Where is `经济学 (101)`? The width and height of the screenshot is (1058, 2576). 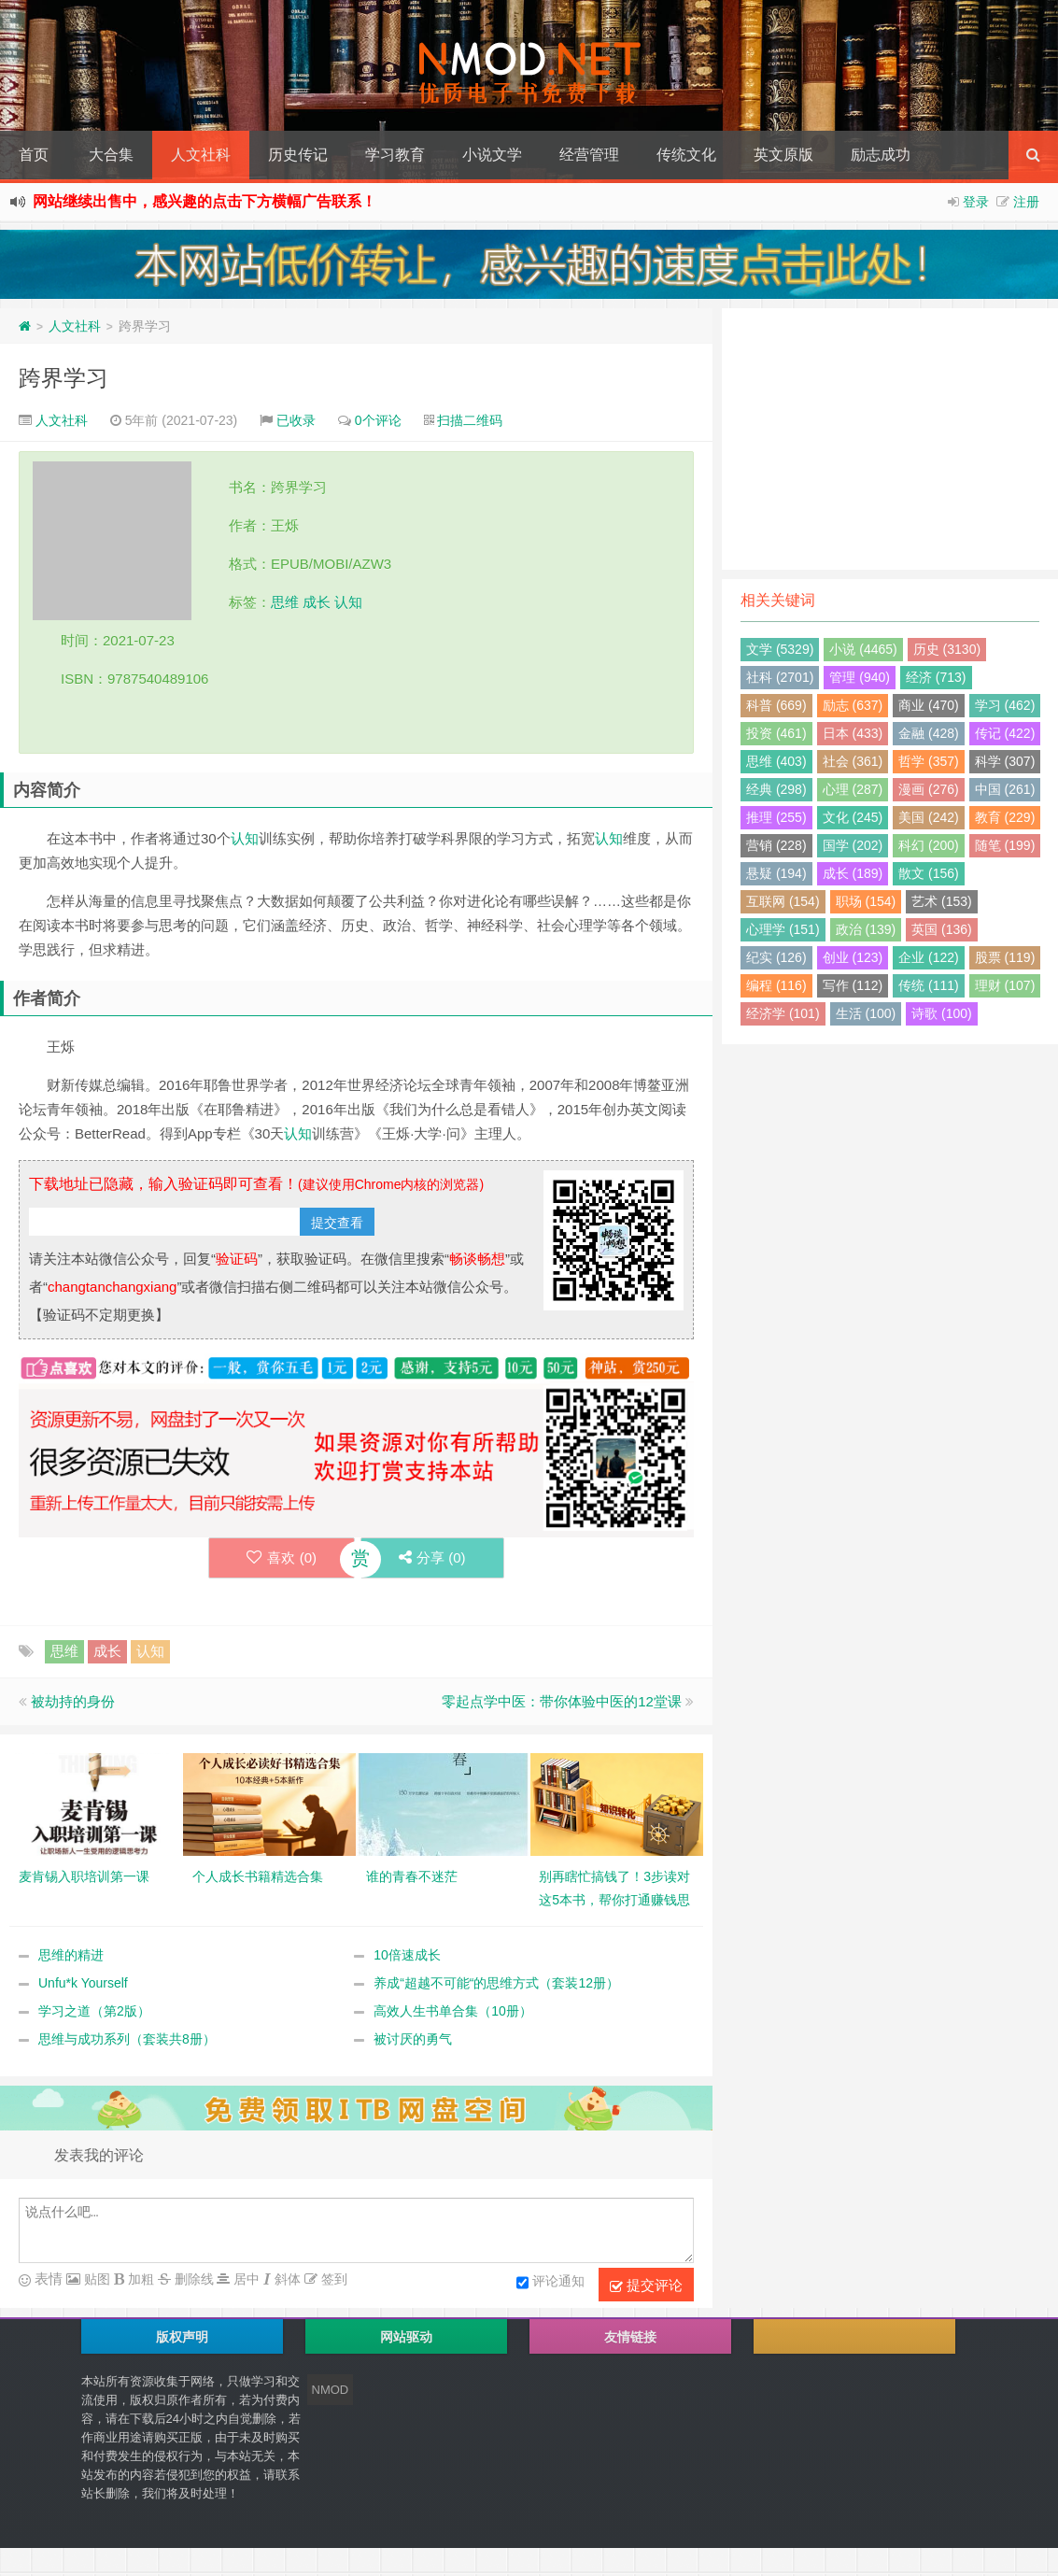 经济学 (101) is located at coordinates (783, 1013).